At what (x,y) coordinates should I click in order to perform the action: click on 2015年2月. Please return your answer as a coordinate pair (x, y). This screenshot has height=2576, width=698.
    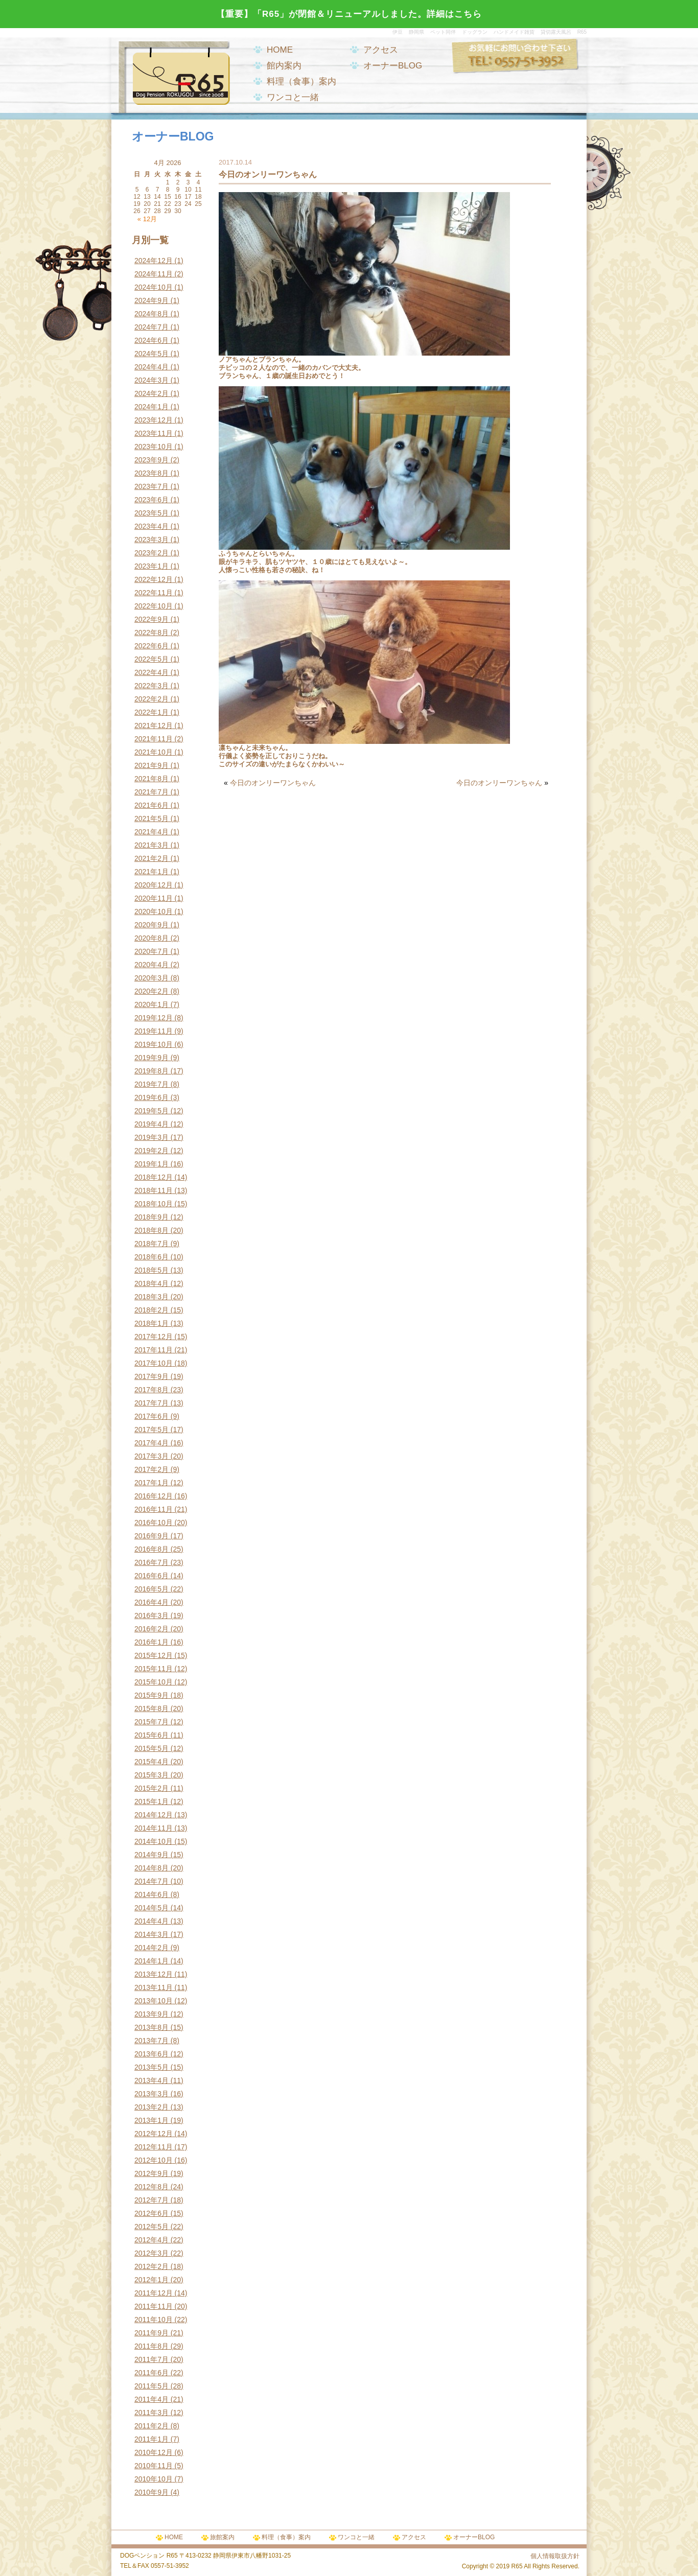
    Looking at the image, I should click on (151, 1788).